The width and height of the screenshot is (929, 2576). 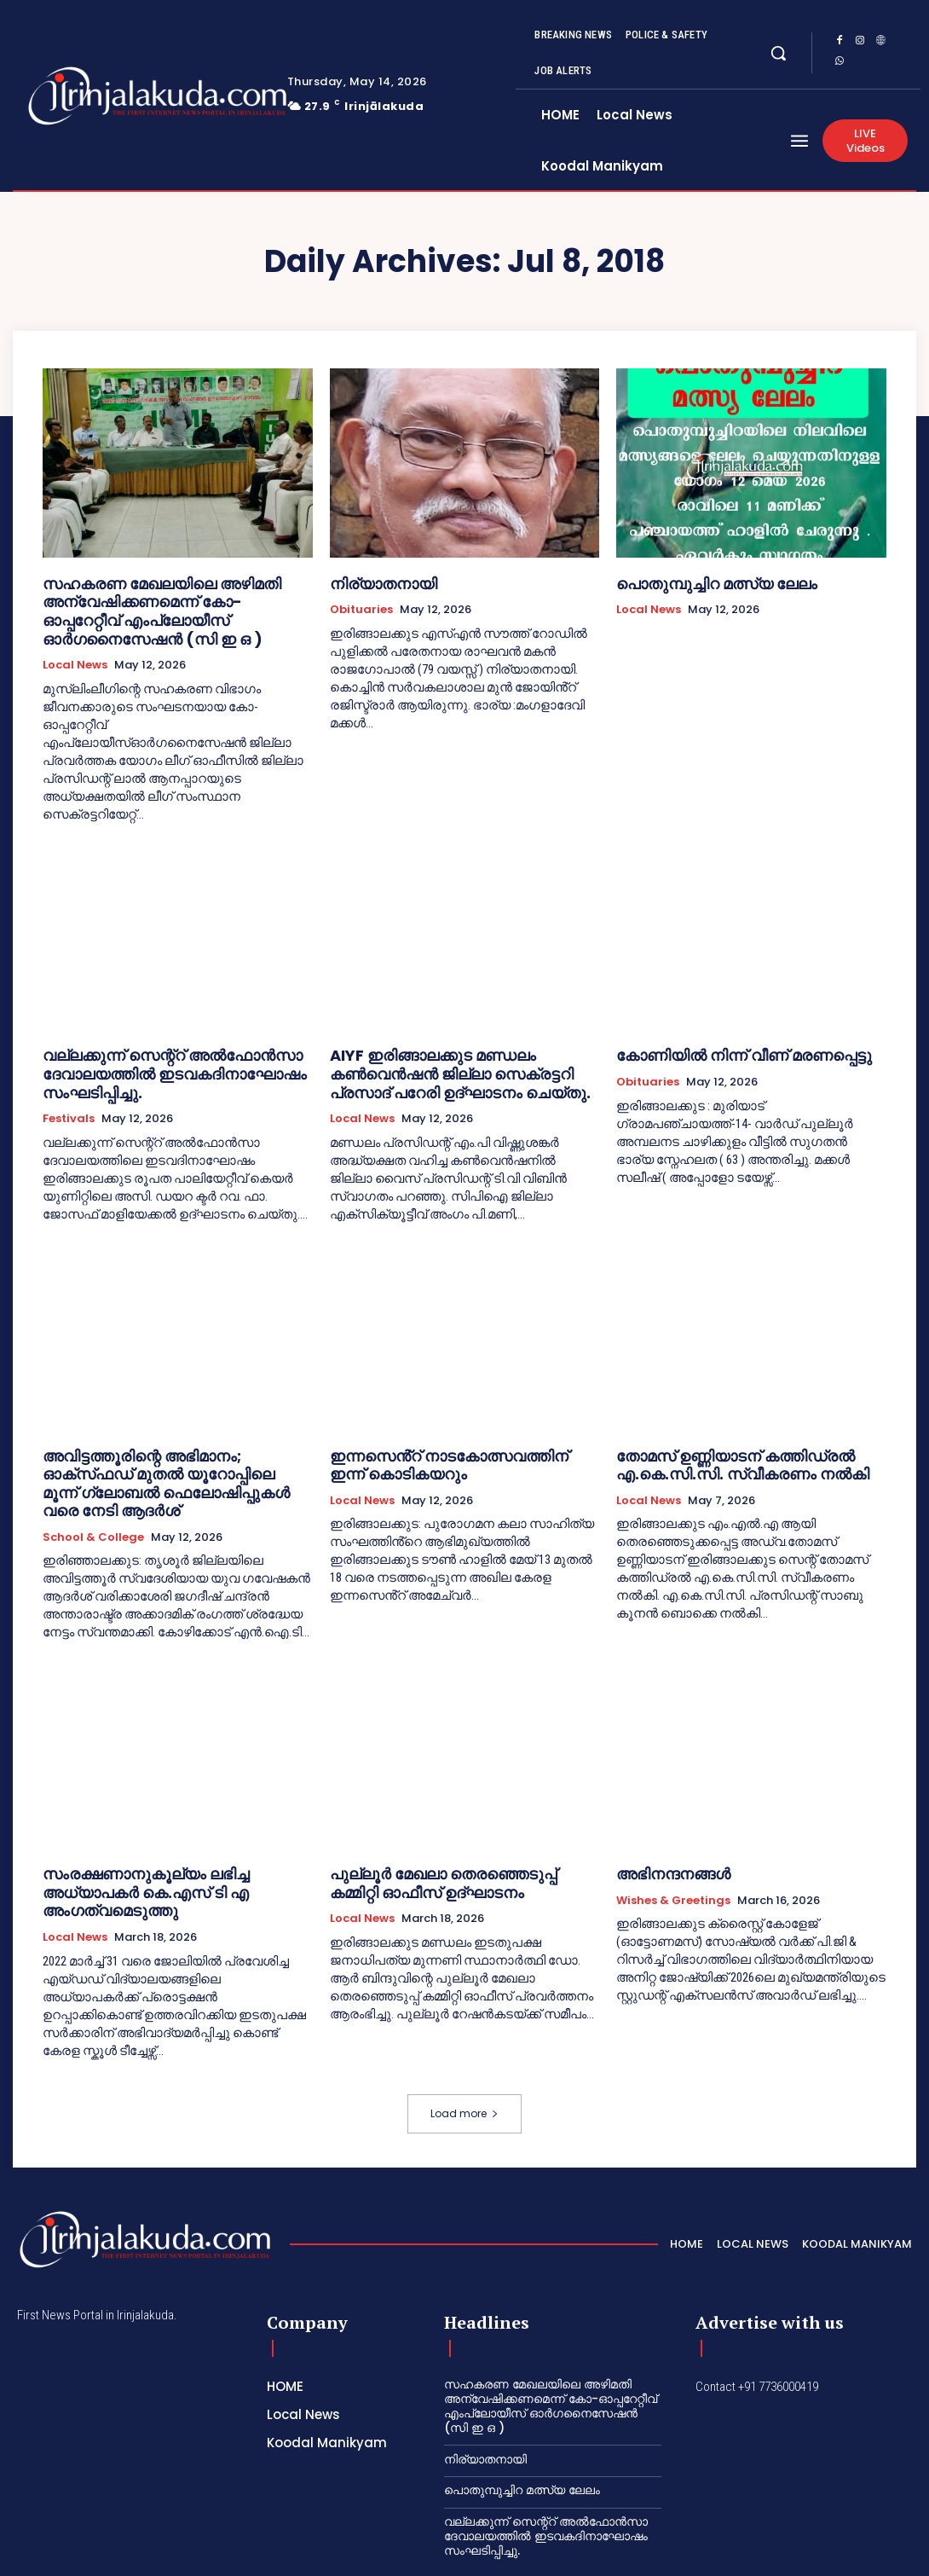 What do you see at coordinates (444, 1439) in the screenshot?
I see `ഇന്നസെൻ്റ് നാടകോത്സവത്തിന് ഇന്ന് കൊടികയറും` at bounding box center [444, 1439].